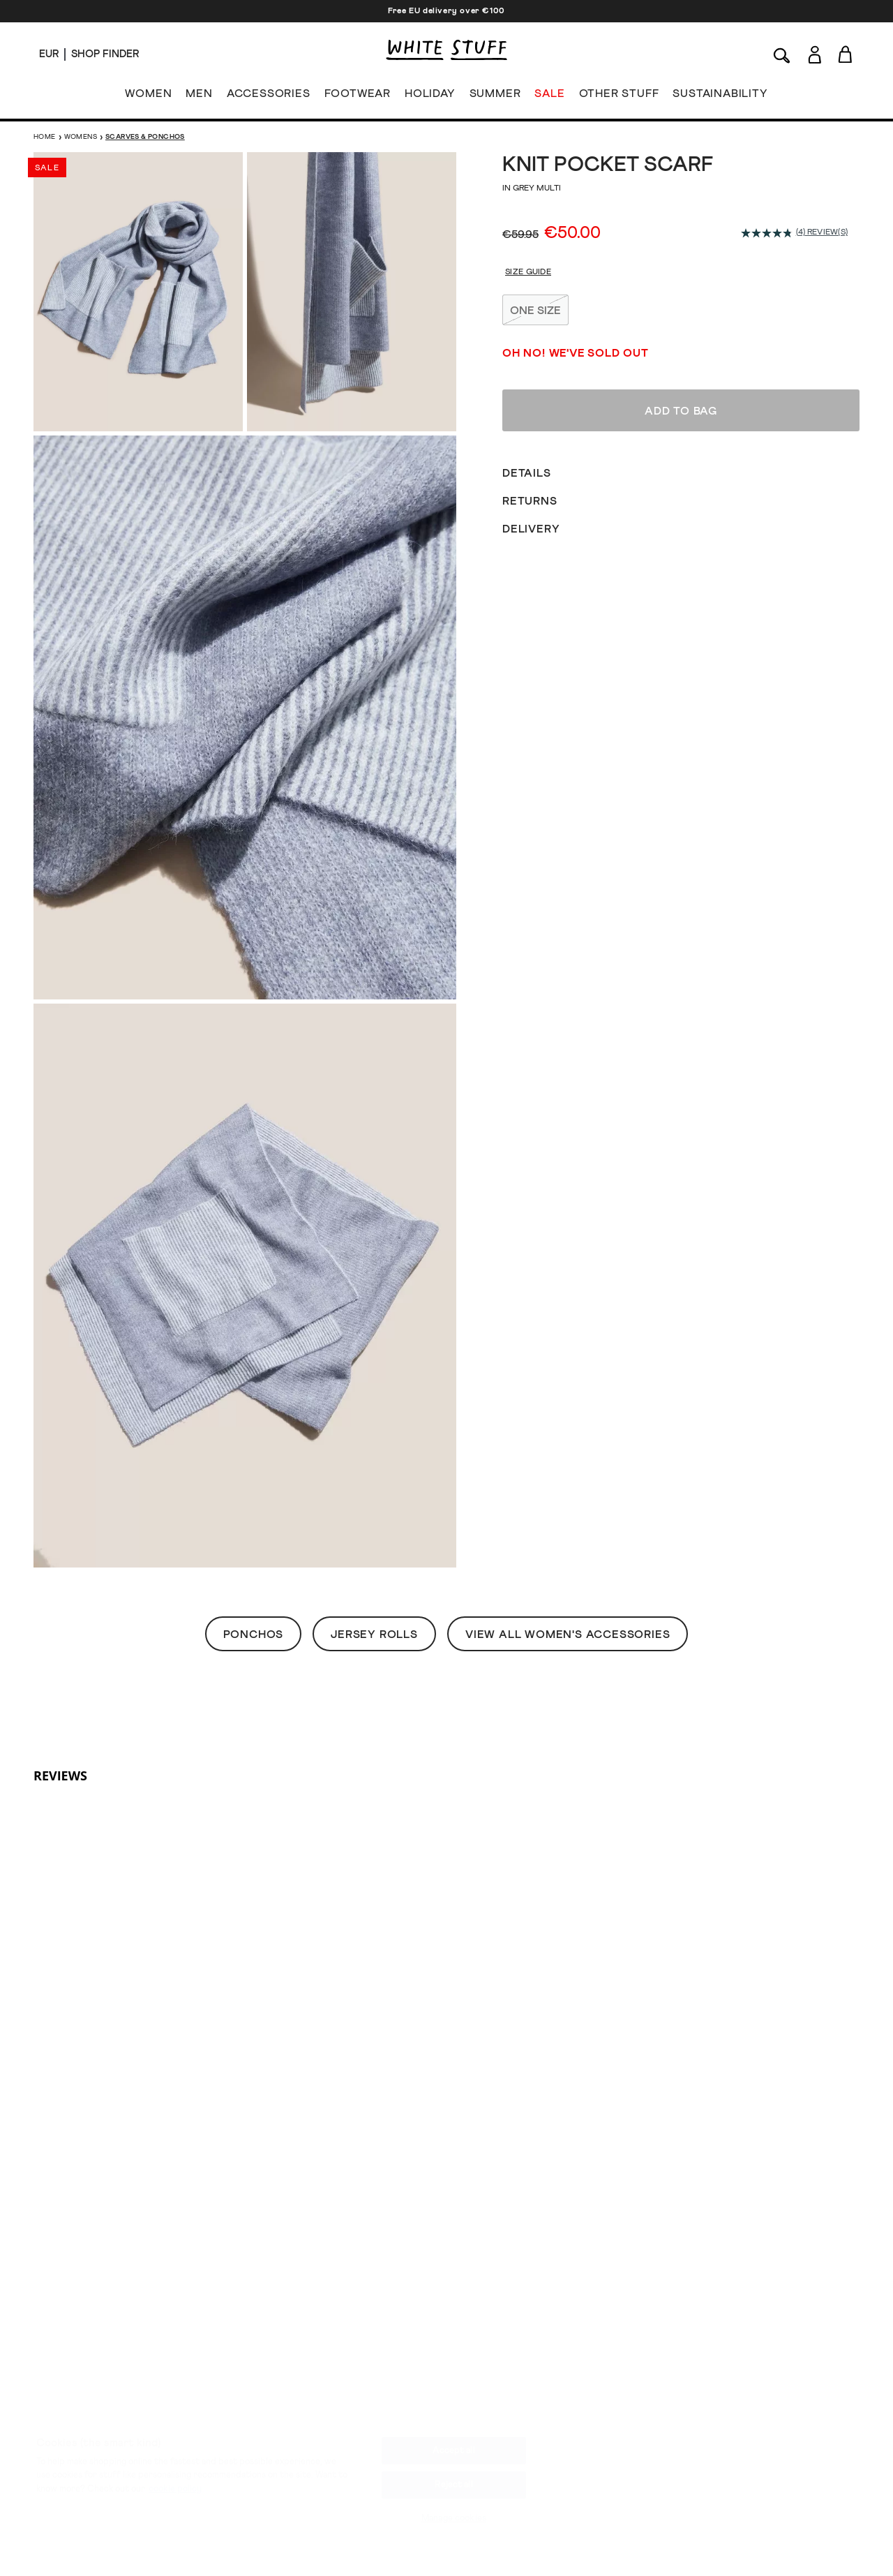 This screenshot has width=893, height=2576. Describe the element at coordinates (44, 136) in the screenshot. I see `Home` at that location.